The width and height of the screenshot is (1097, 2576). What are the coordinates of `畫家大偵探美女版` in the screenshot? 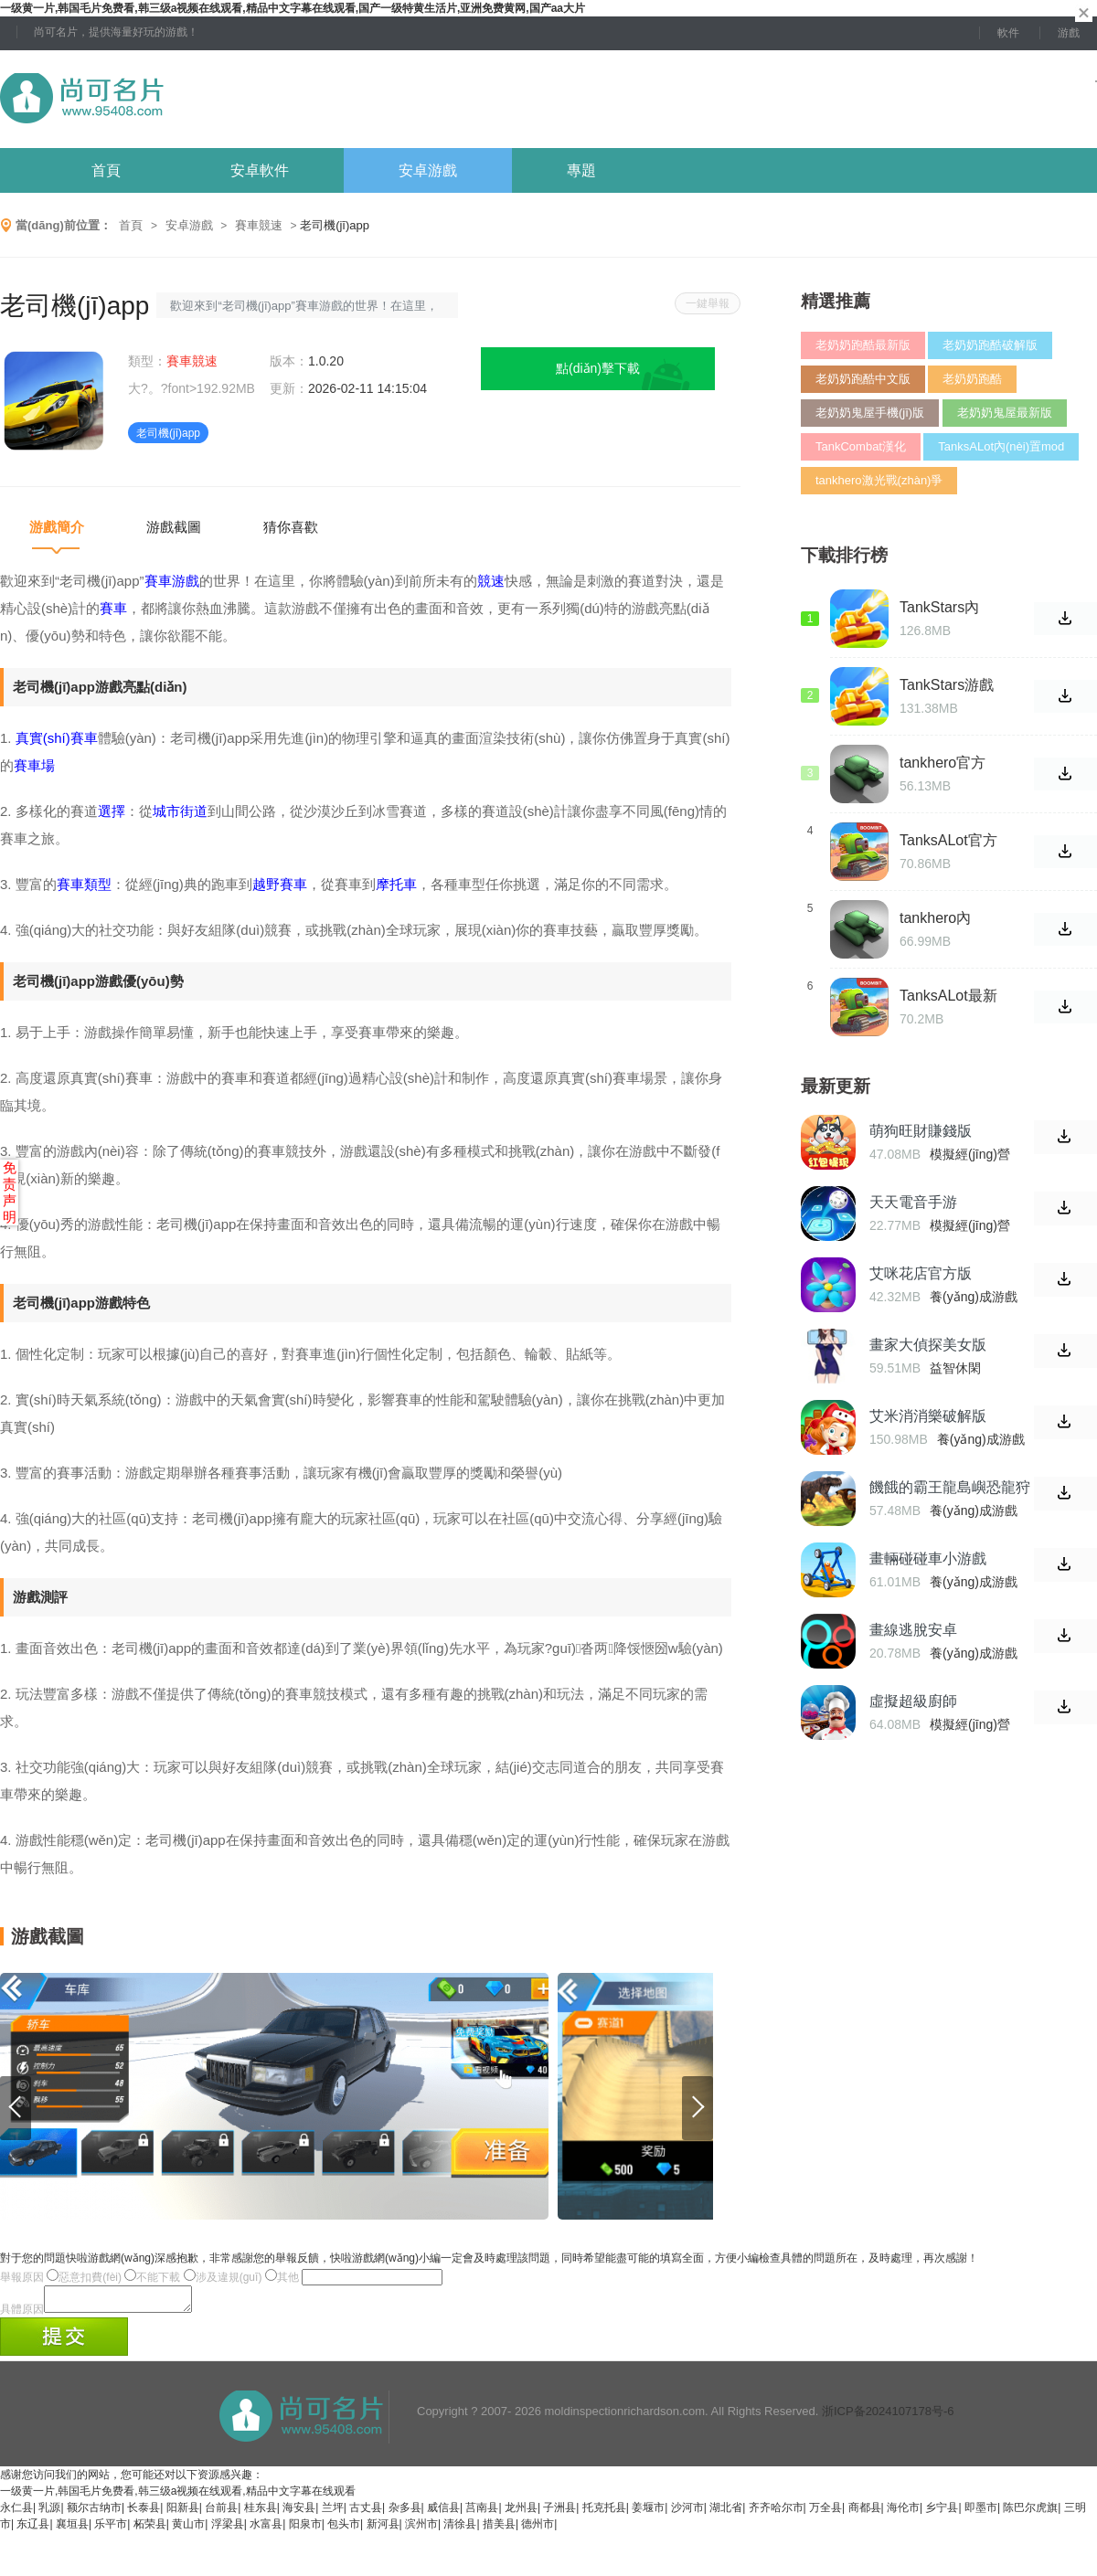 It's located at (927, 1344).